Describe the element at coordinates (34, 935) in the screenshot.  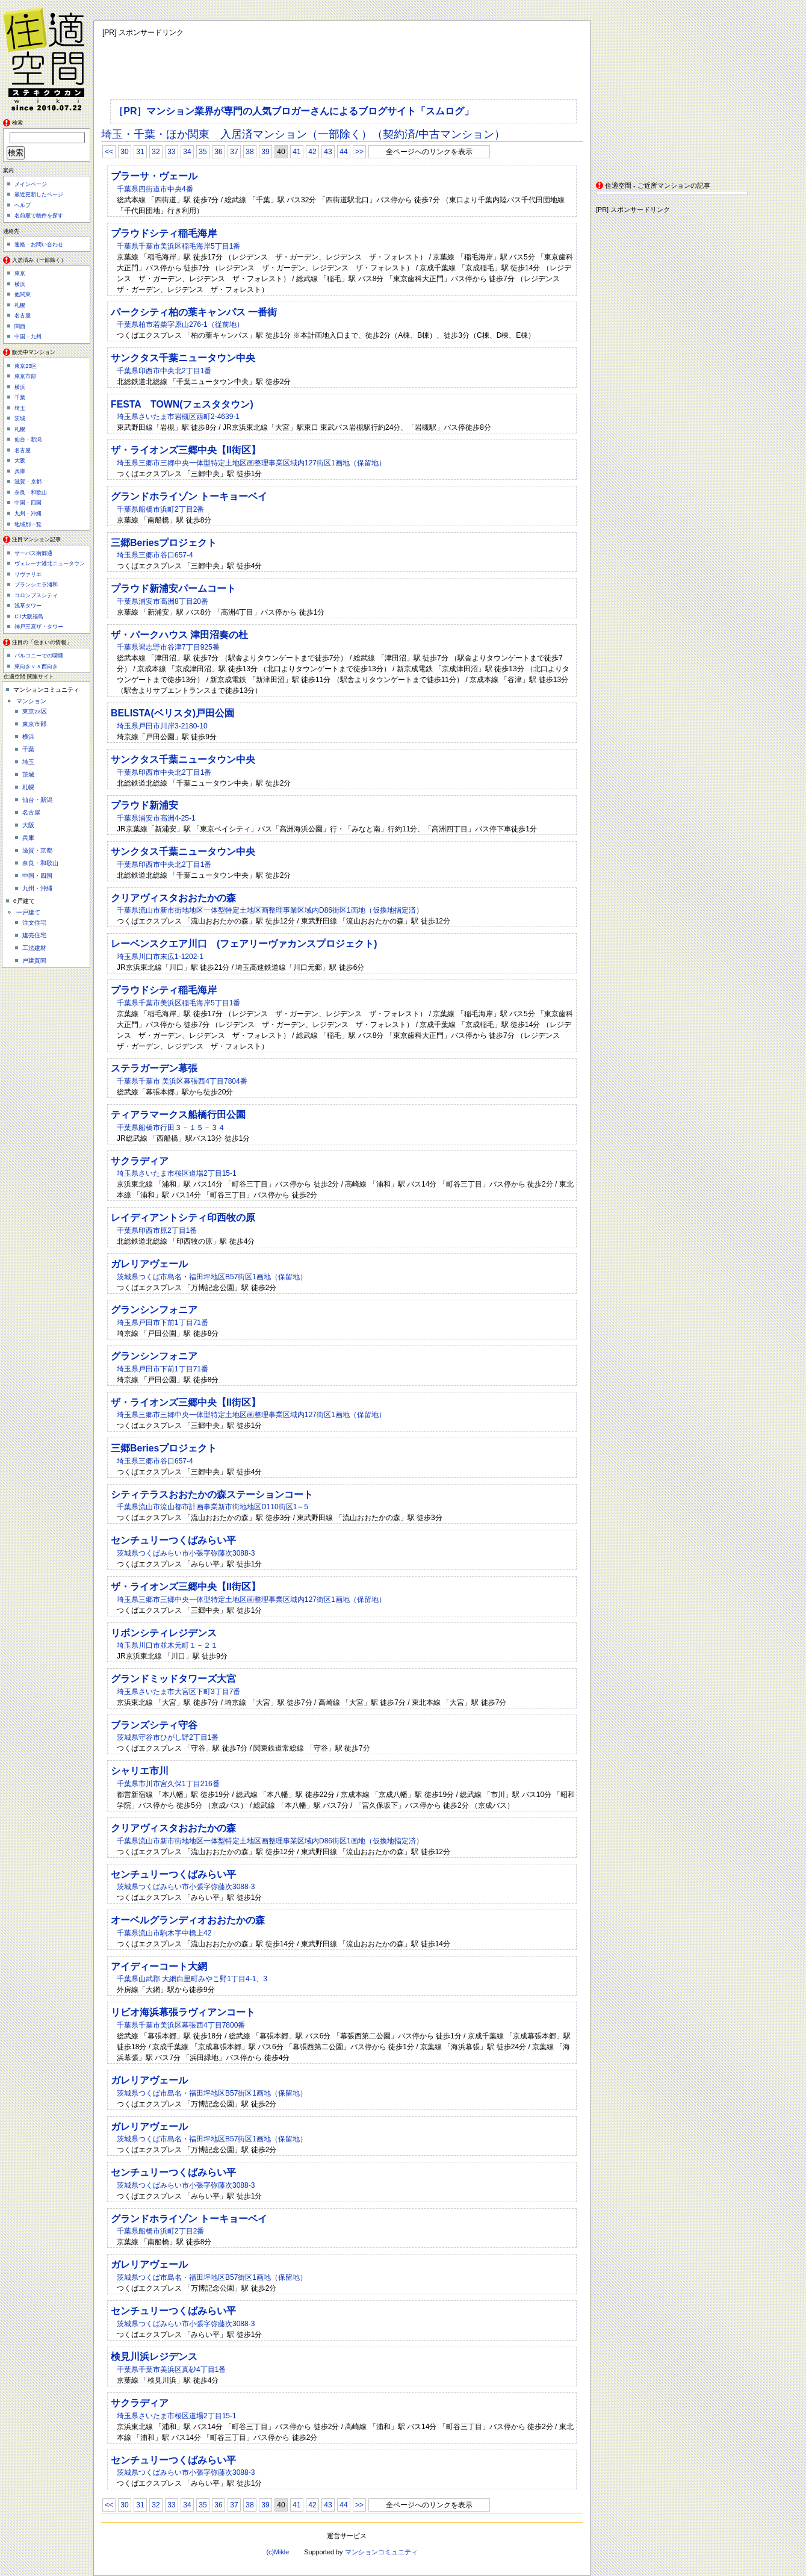
I see `建売住宅` at that location.